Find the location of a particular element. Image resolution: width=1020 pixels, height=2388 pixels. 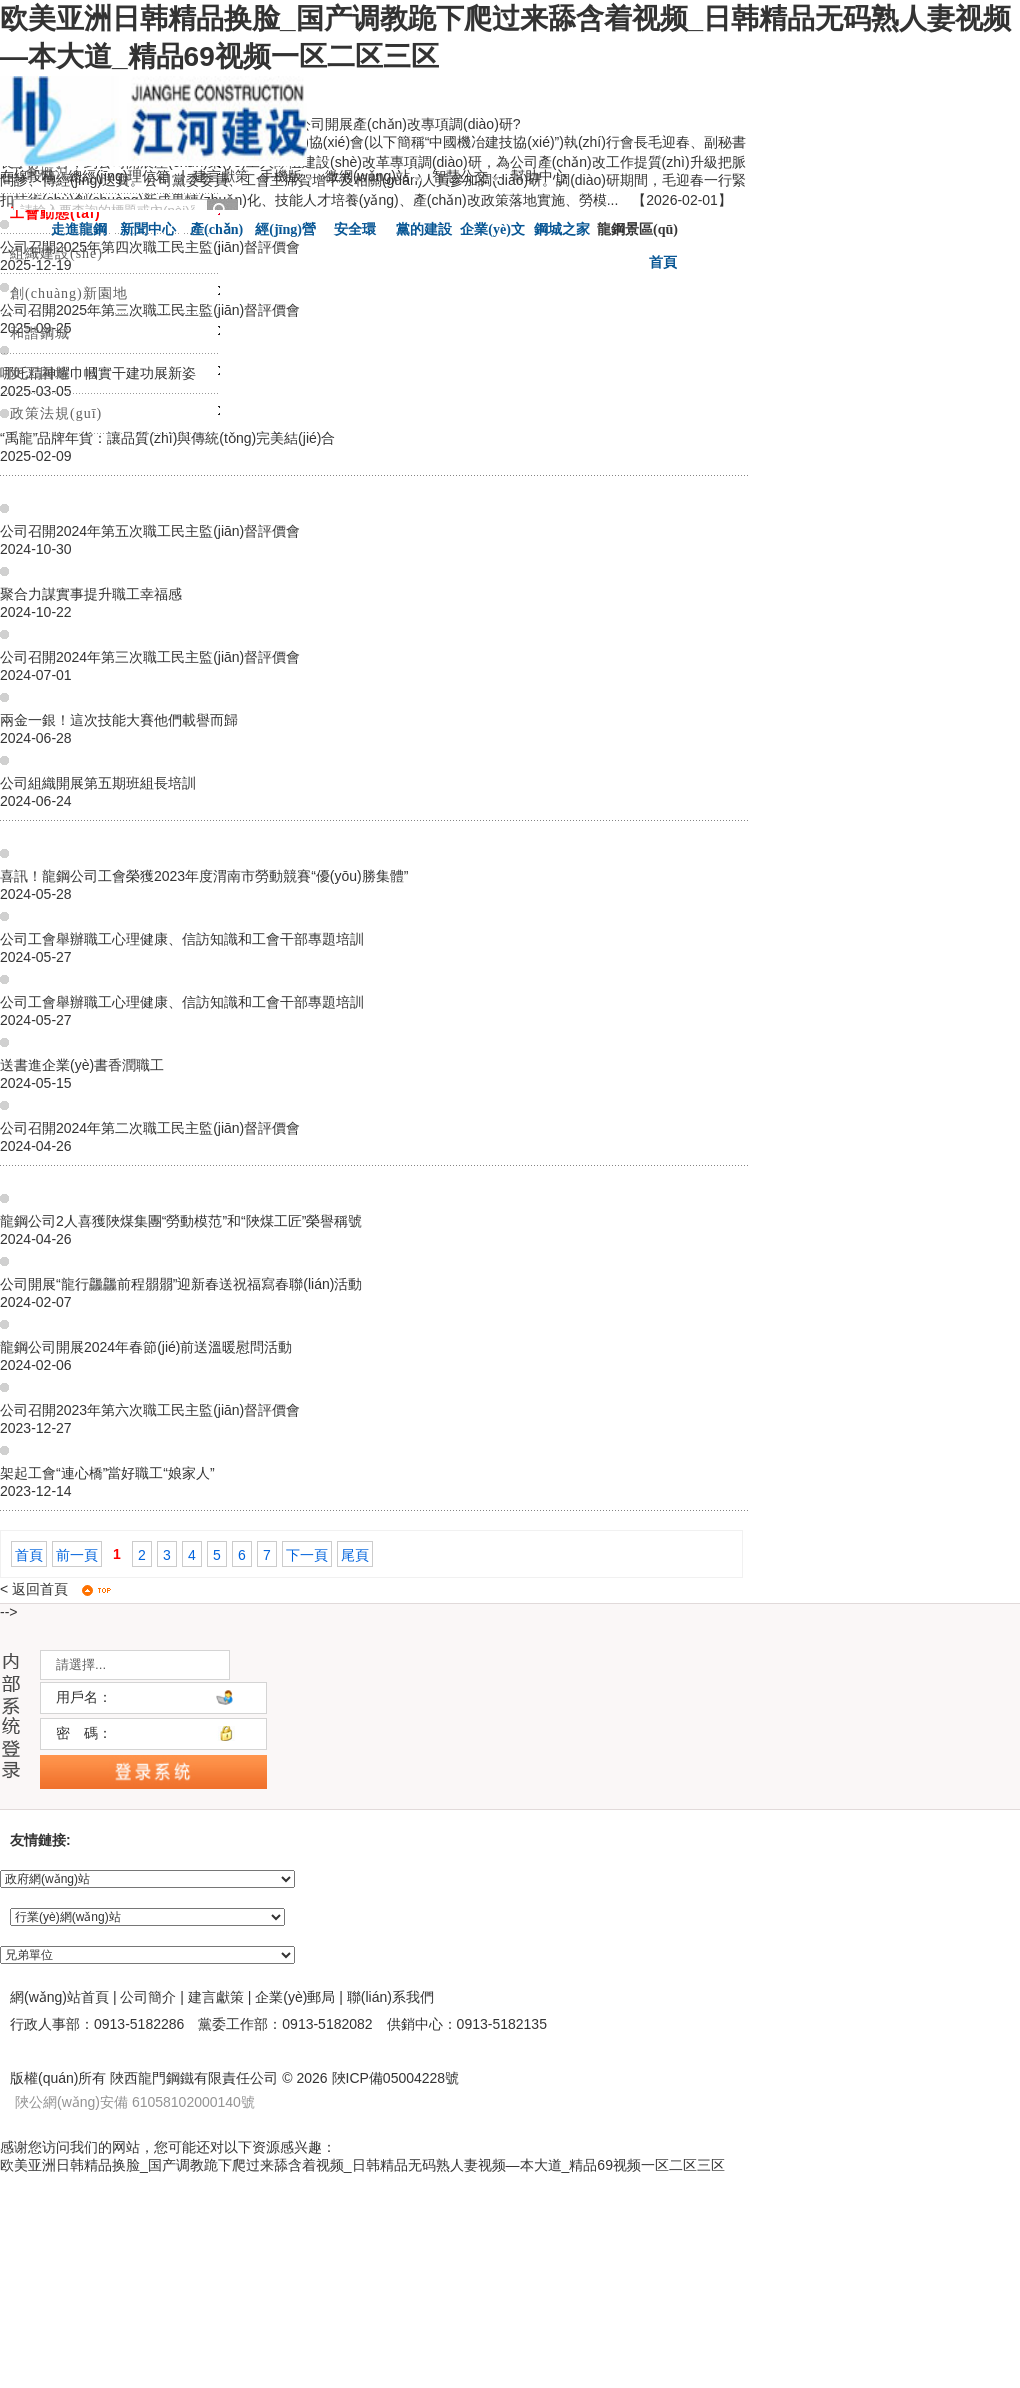

政策法規(guī) is located at coordinates (56, 413).